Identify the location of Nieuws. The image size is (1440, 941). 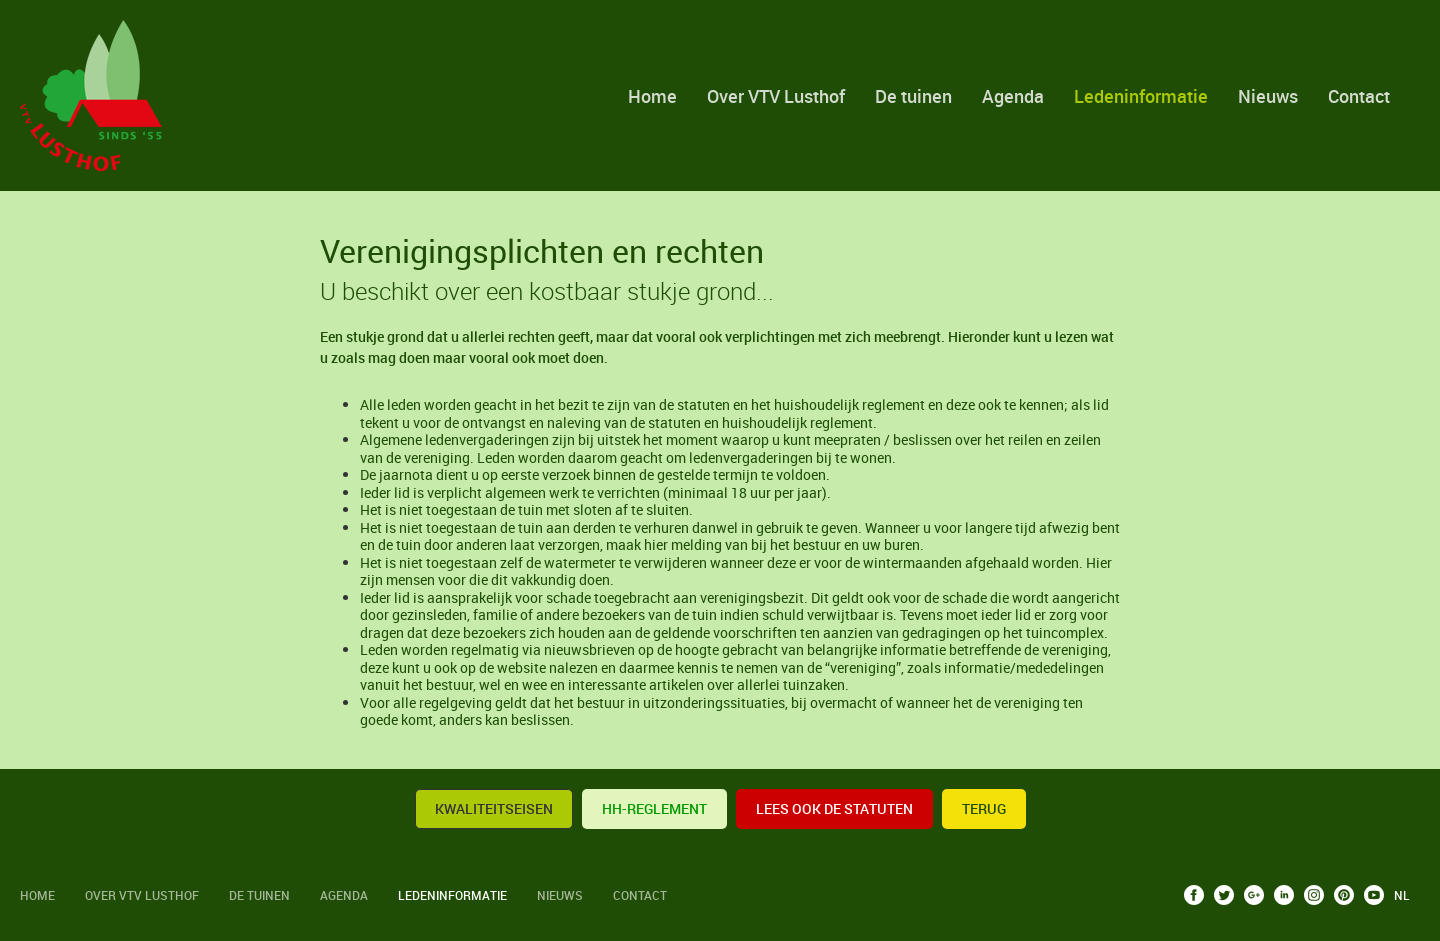
(1268, 96).